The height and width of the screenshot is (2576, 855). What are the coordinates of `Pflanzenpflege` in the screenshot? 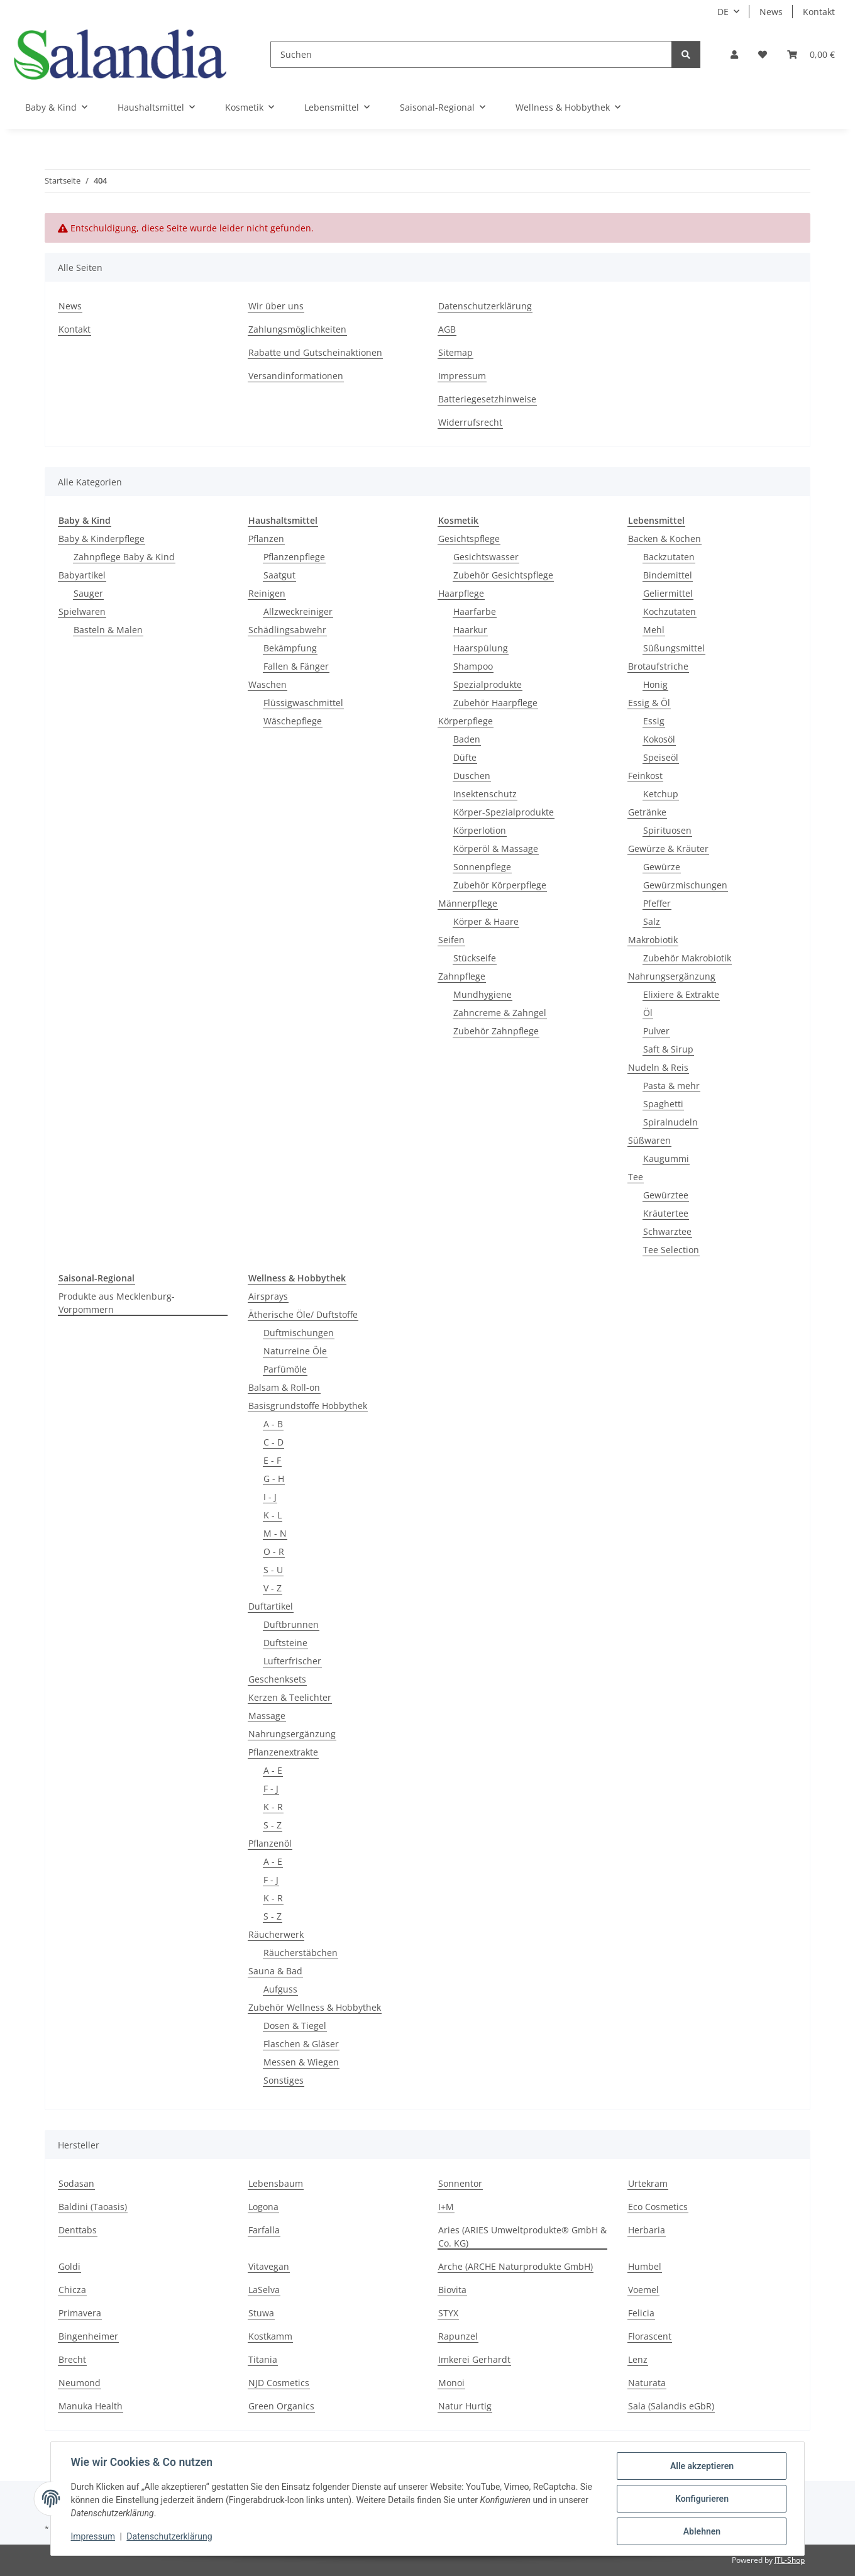 It's located at (294, 557).